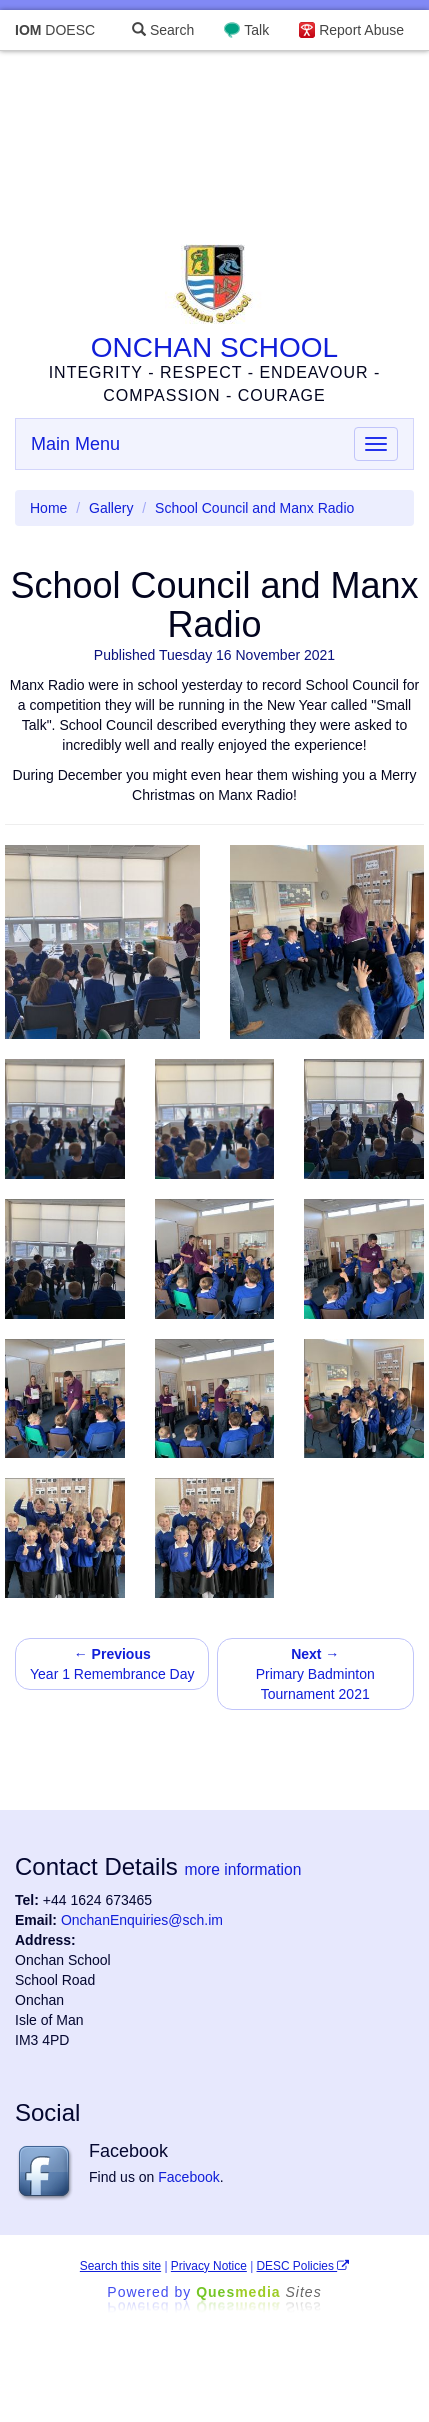  Describe the element at coordinates (209, 2266) in the screenshot. I see `Privacy Notice` at that location.